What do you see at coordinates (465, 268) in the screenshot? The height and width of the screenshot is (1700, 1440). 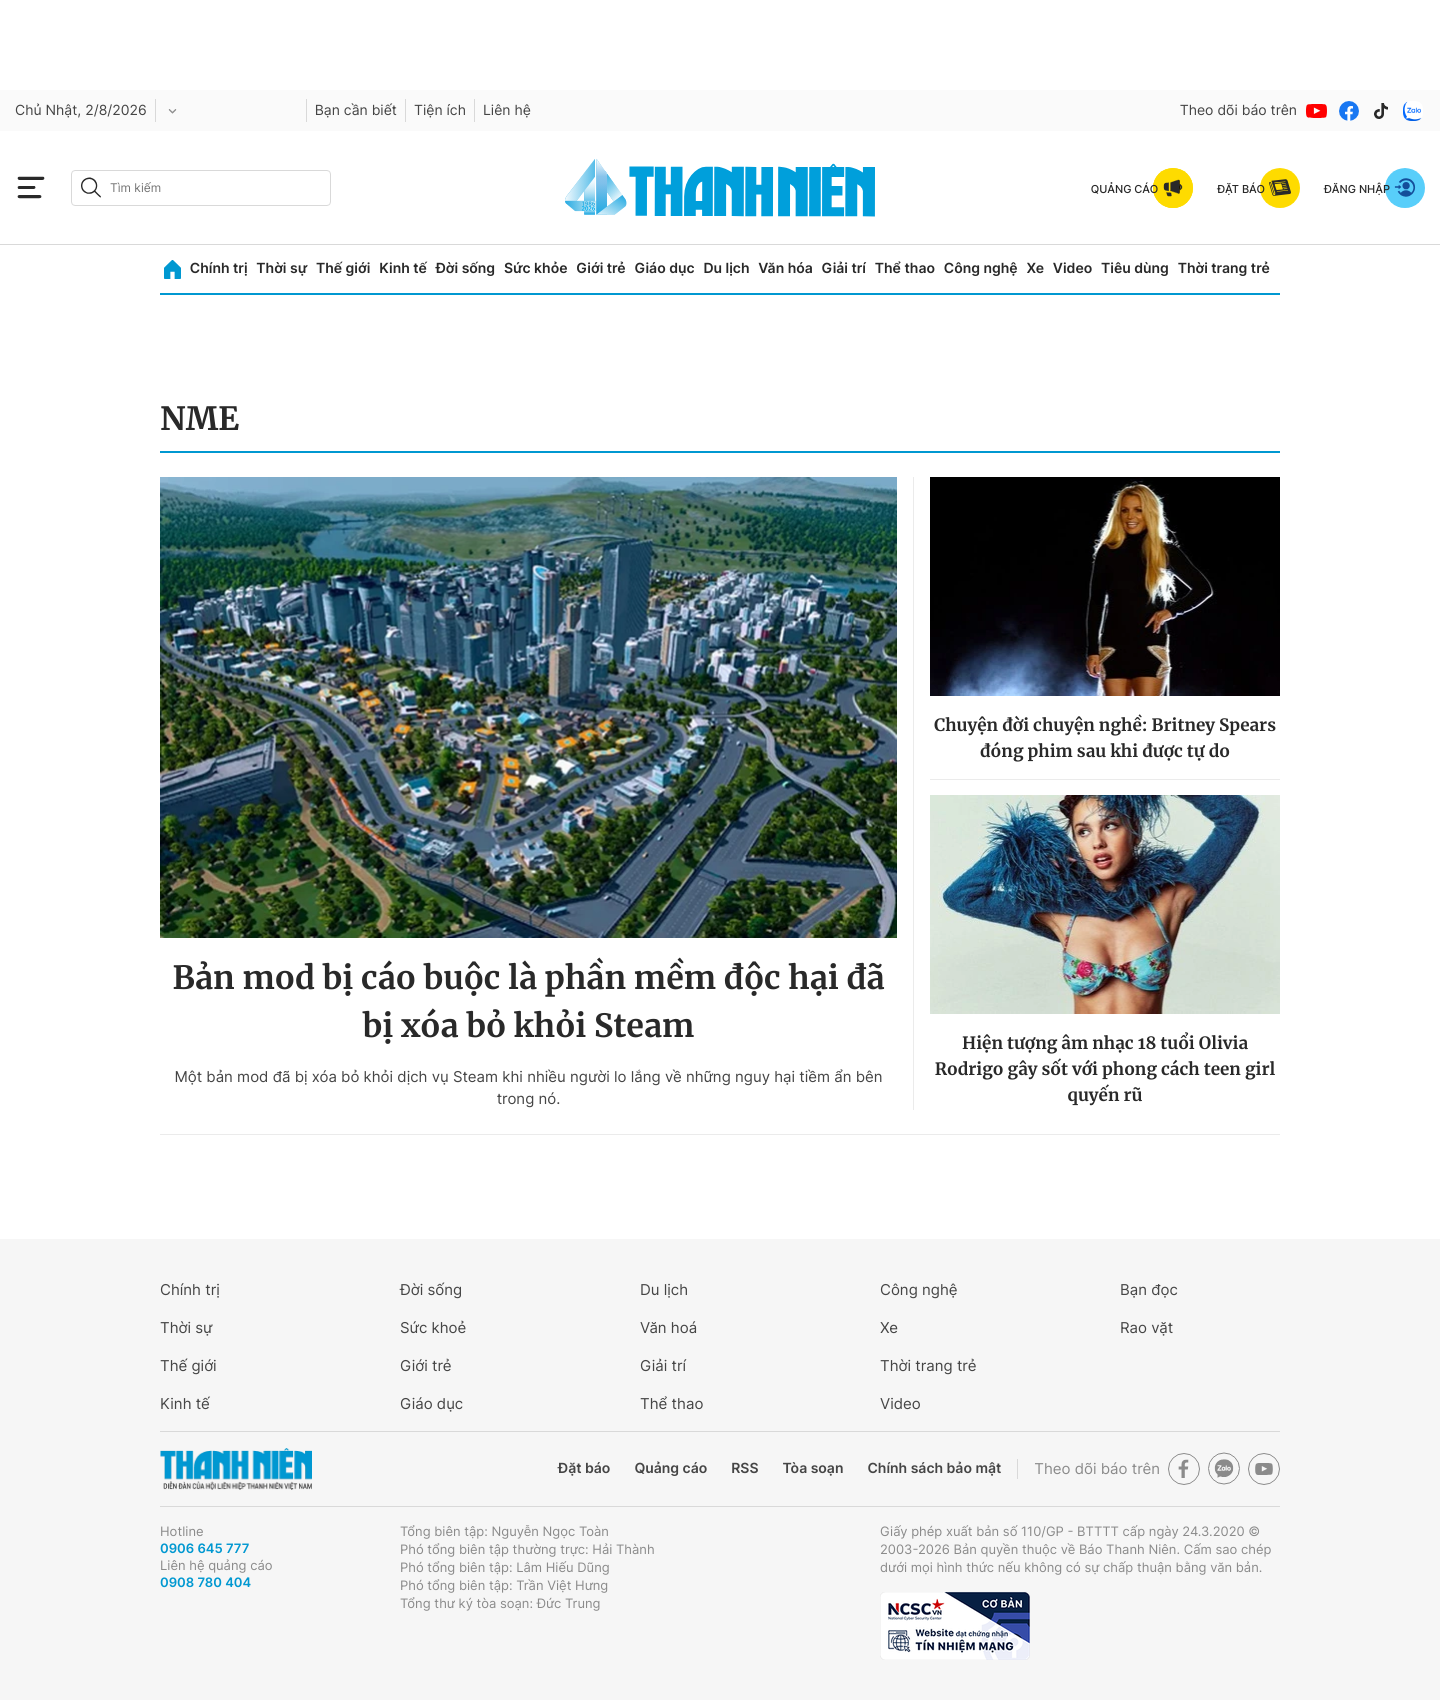 I see `Đời sống` at bounding box center [465, 268].